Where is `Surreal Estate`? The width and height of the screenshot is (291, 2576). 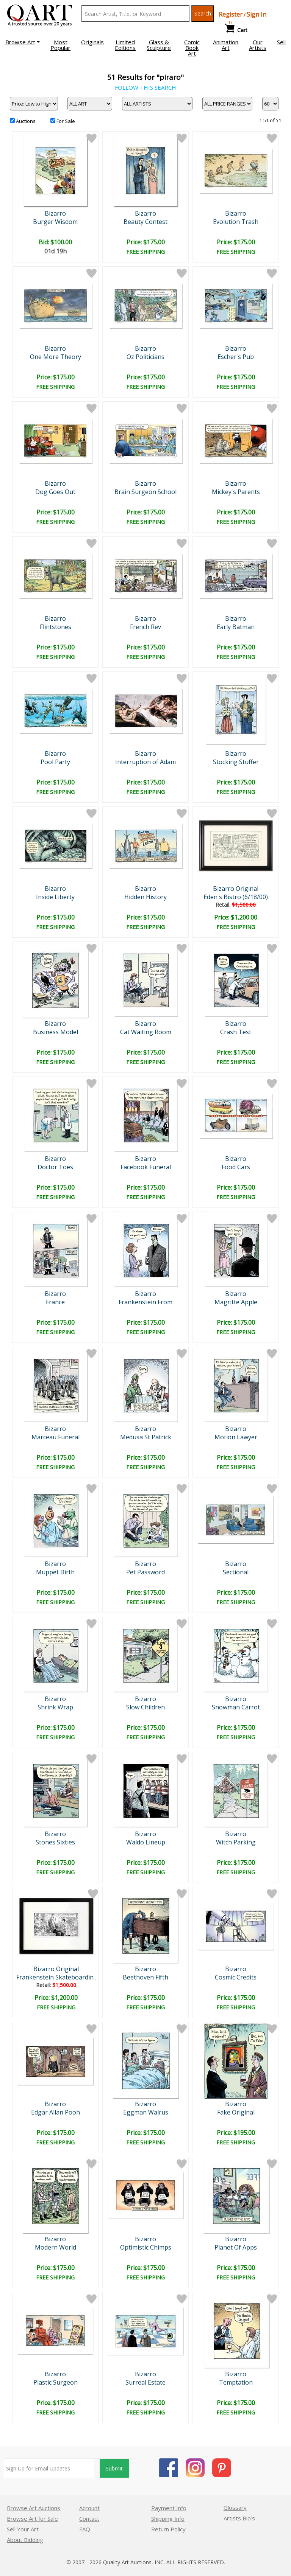 Surreal Estate is located at coordinates (145, 2382).